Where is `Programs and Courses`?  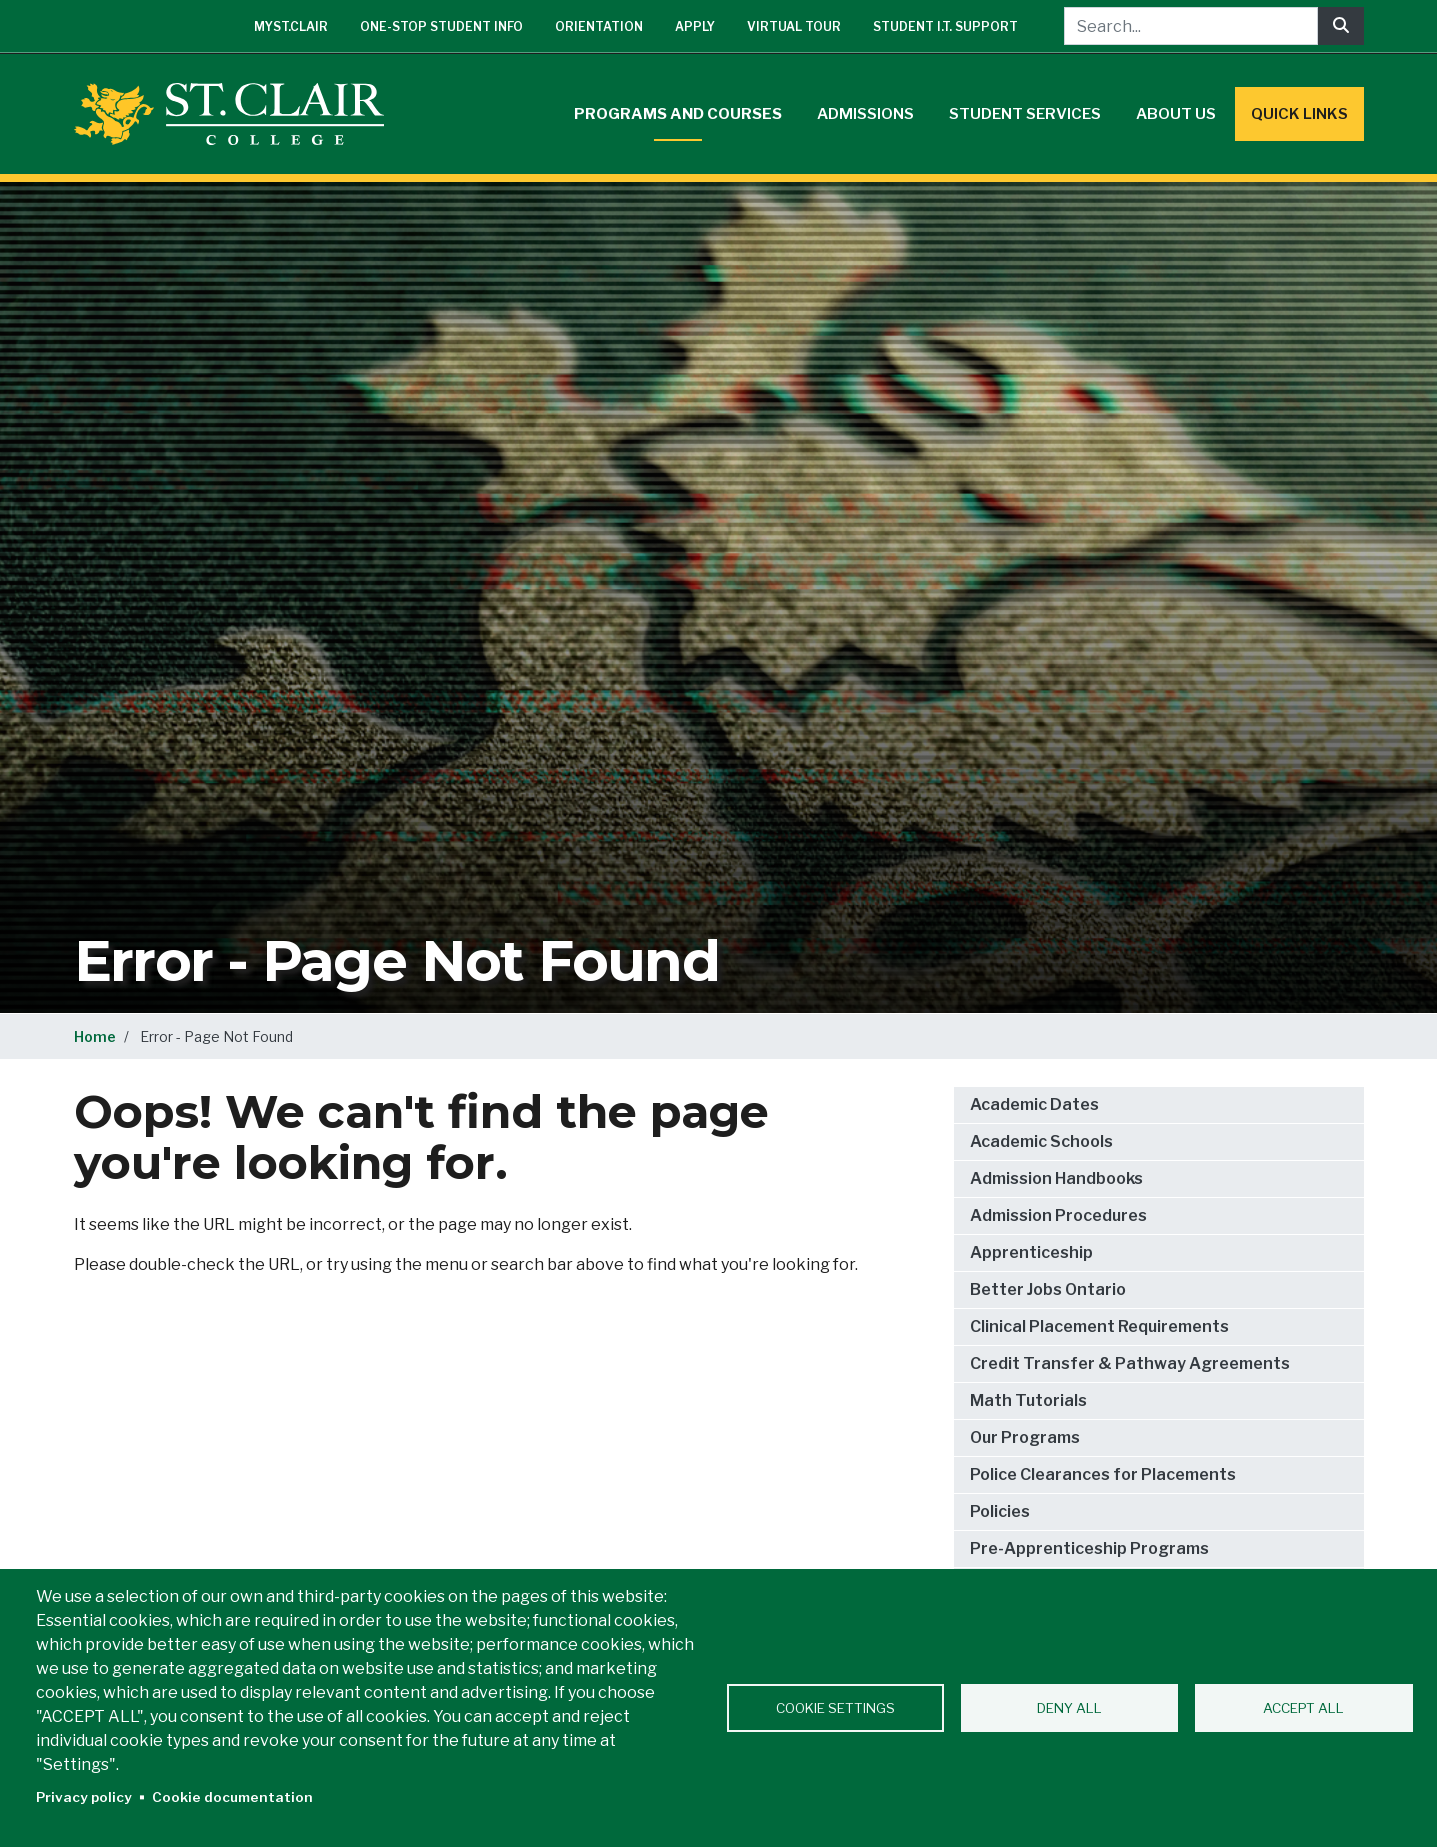
Programs and Courses is located at coordinates (678, 114).